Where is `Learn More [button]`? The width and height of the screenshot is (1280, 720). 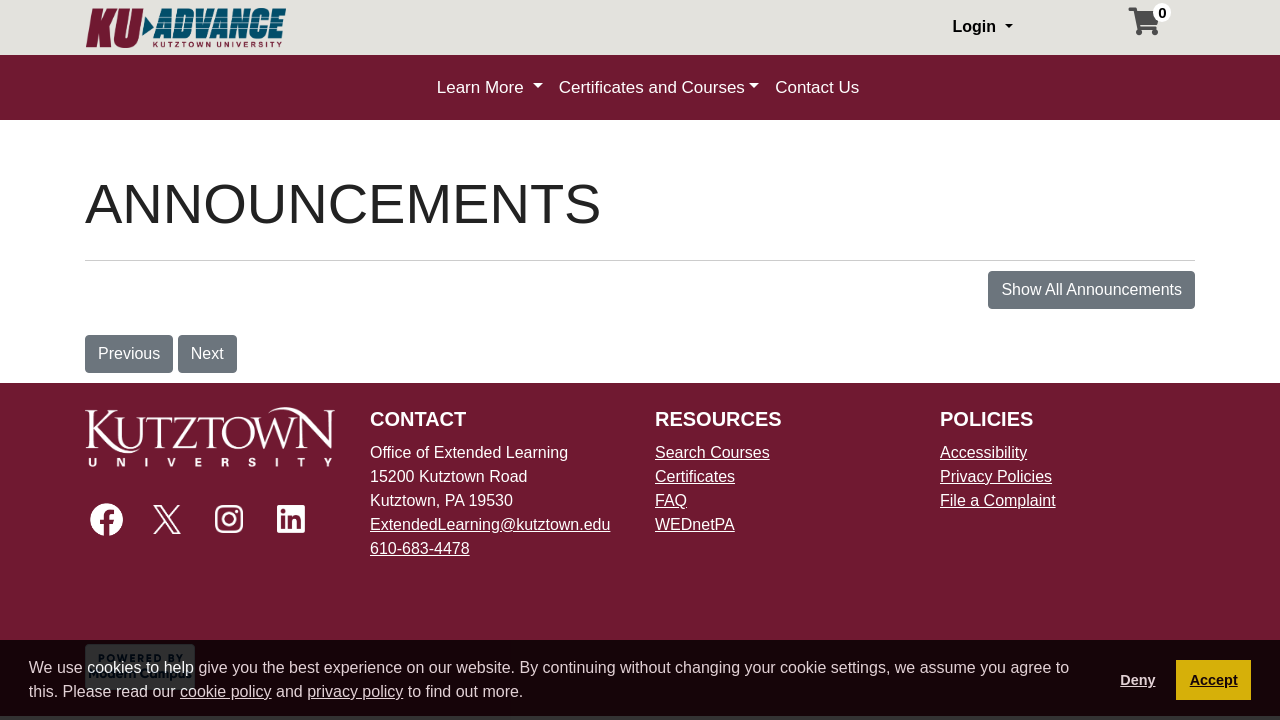 Learn More [button] is located at coordinates (483, 87).